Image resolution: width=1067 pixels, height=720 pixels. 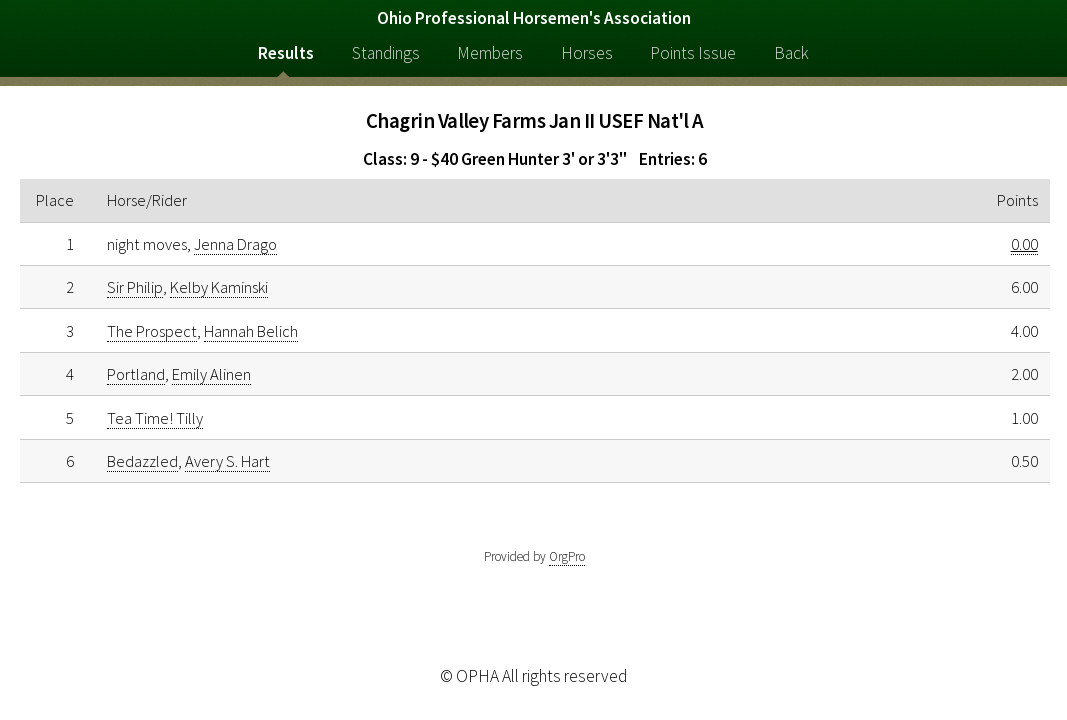 What do you see at coordinates (490, 53) in the screenshot?
I see `Members` at bounding box center [490, 53].